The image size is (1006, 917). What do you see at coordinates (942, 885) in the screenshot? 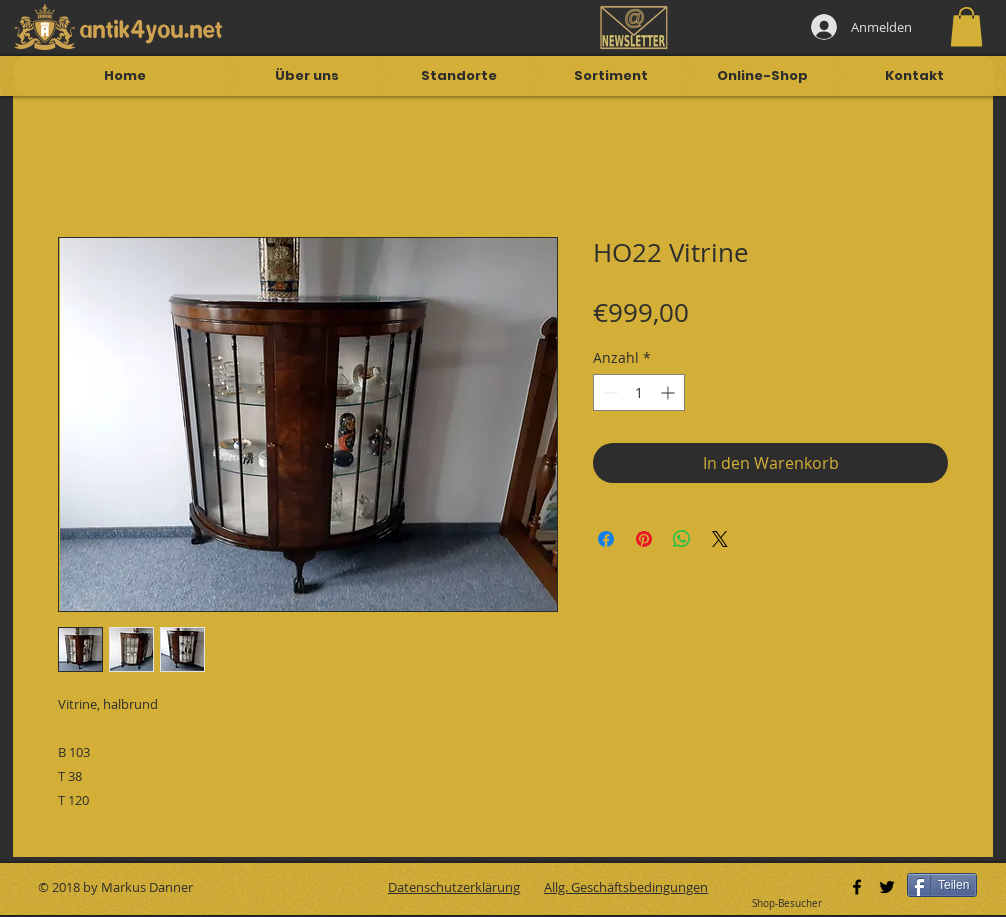
I see `[Teilen]` at bounding box center [942, 885].